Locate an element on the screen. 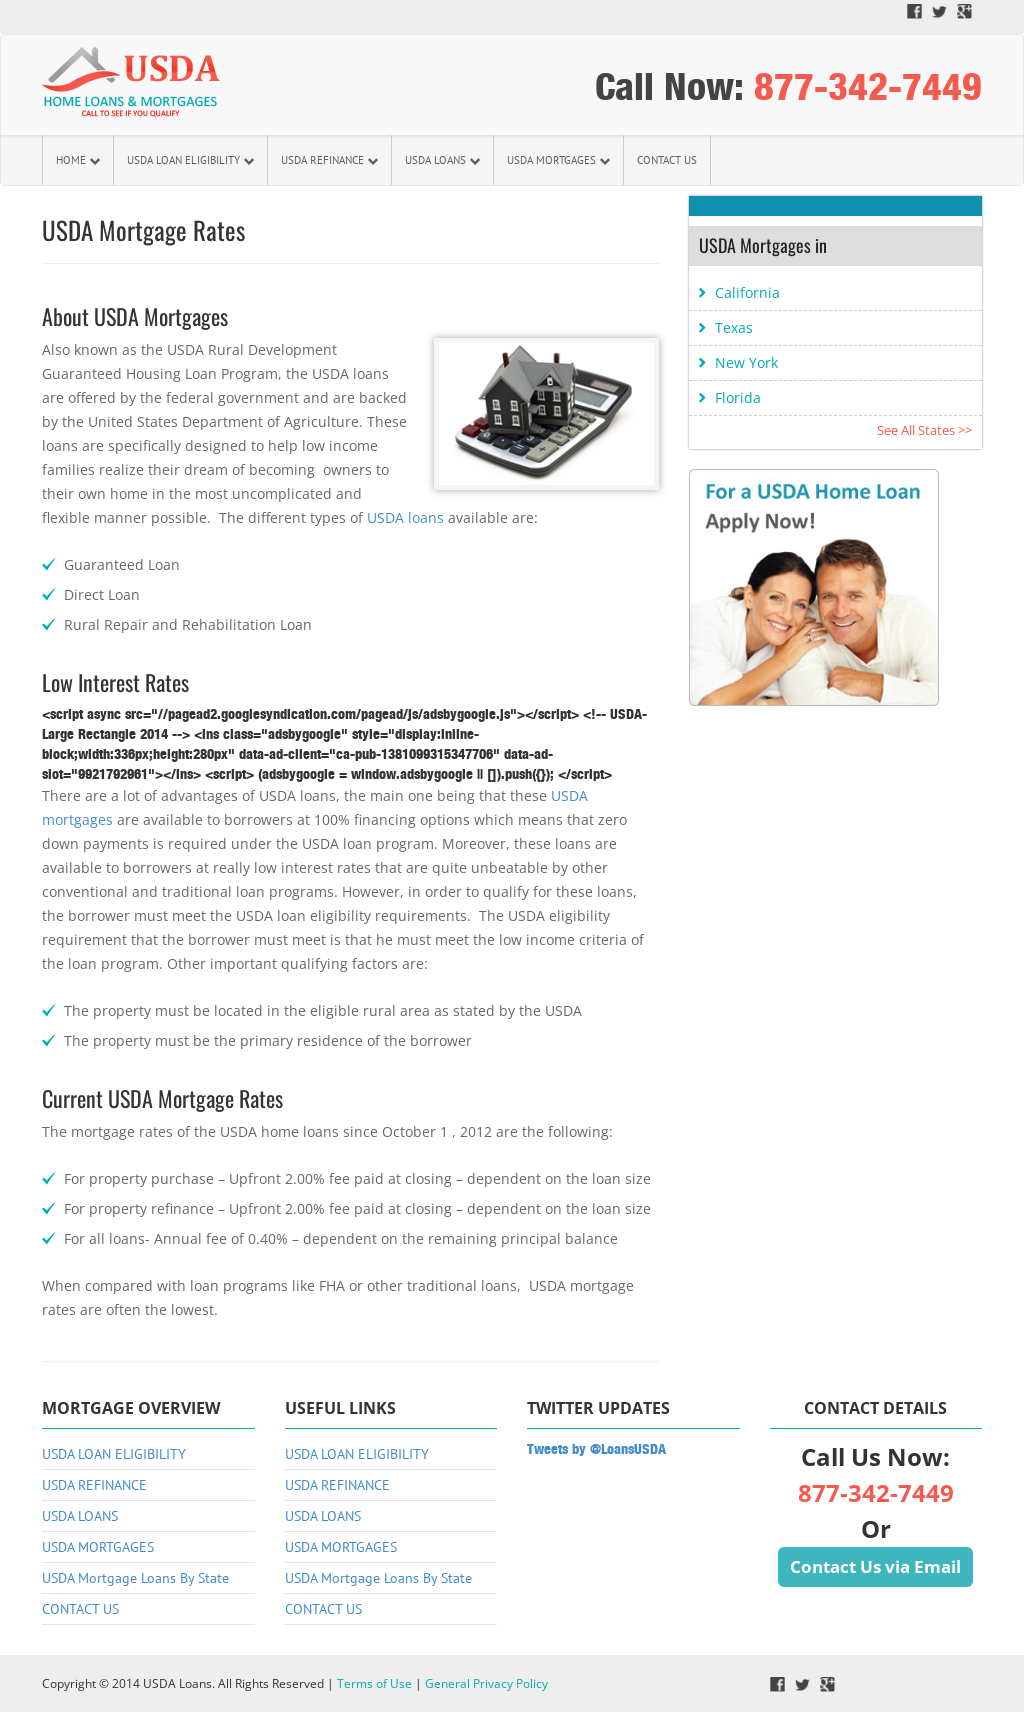 The image size is (1024, 1712). USDA REFINANCE is located at coordinates (329, 160).